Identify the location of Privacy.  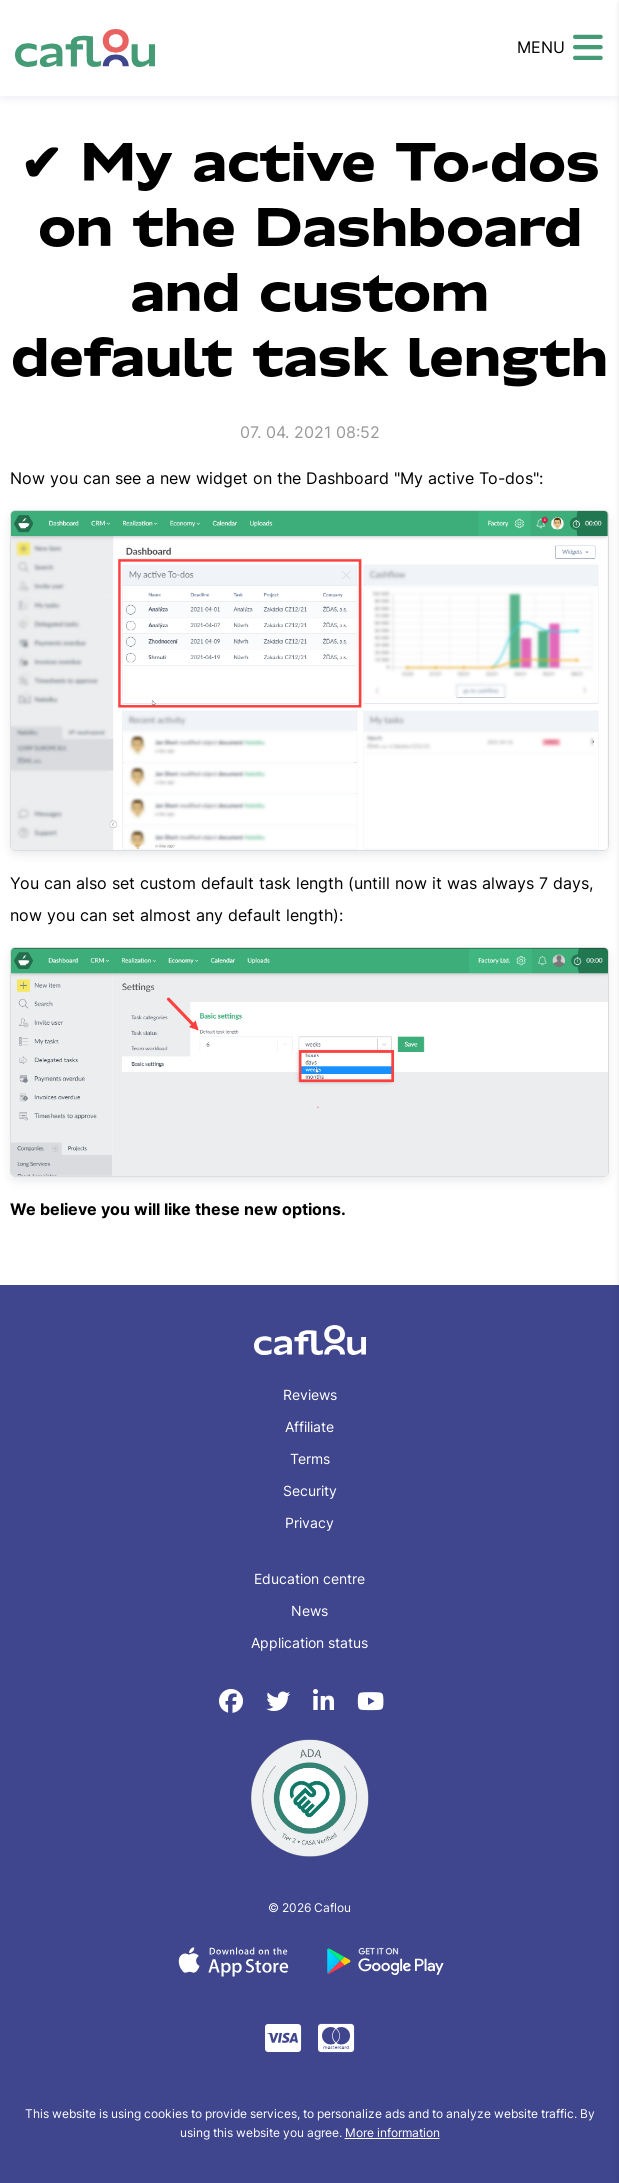
(309, 1522).